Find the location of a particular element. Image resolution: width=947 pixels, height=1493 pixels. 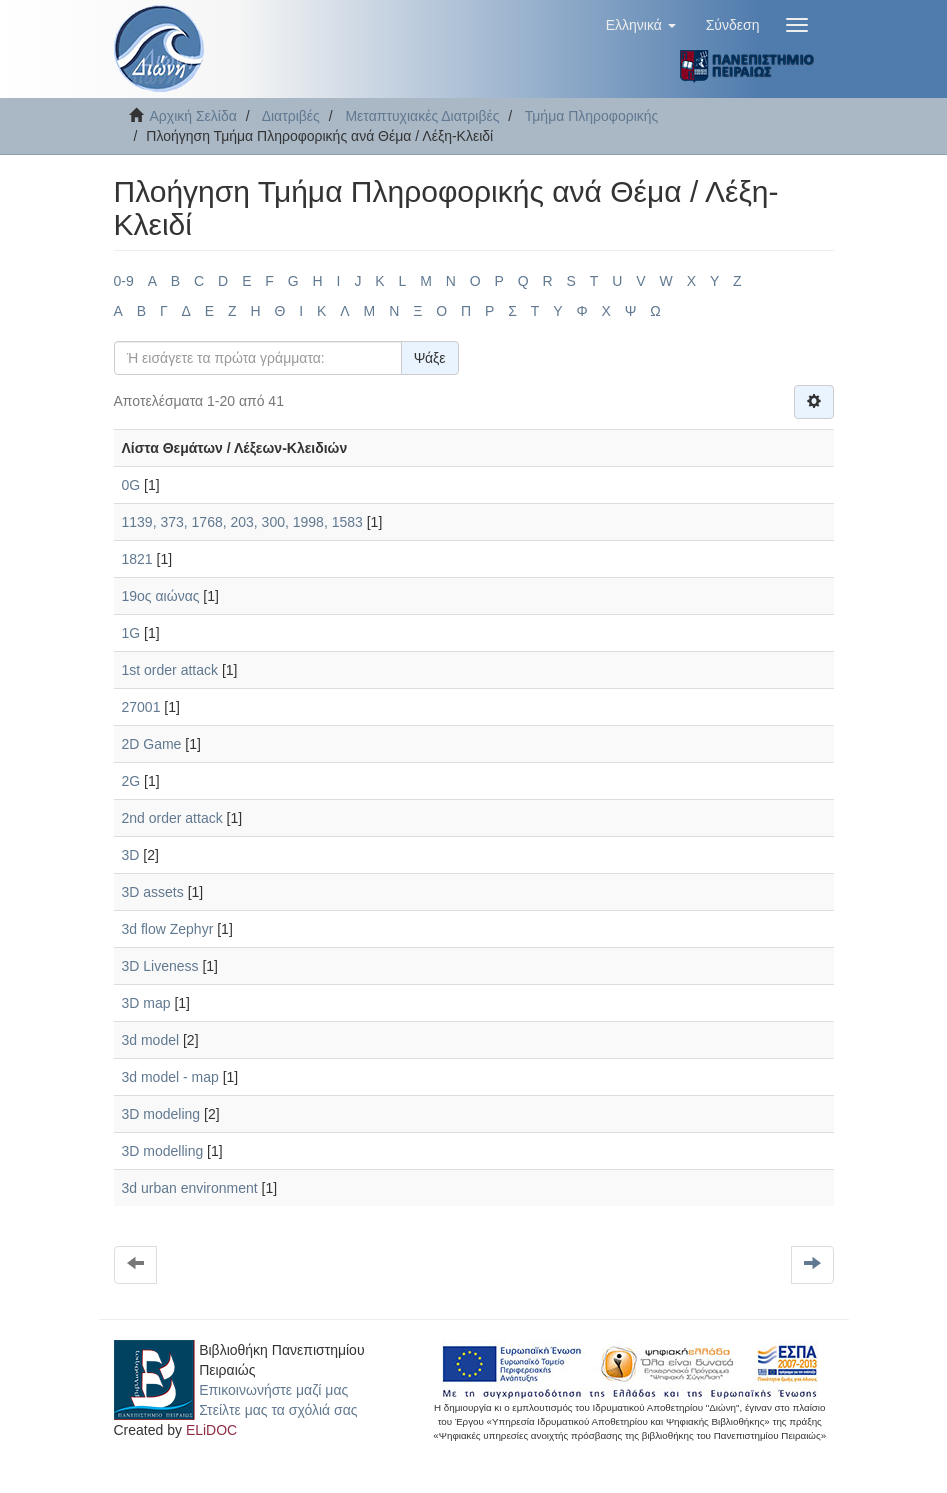

ELiDOC is located at coordinates (211, 1430).